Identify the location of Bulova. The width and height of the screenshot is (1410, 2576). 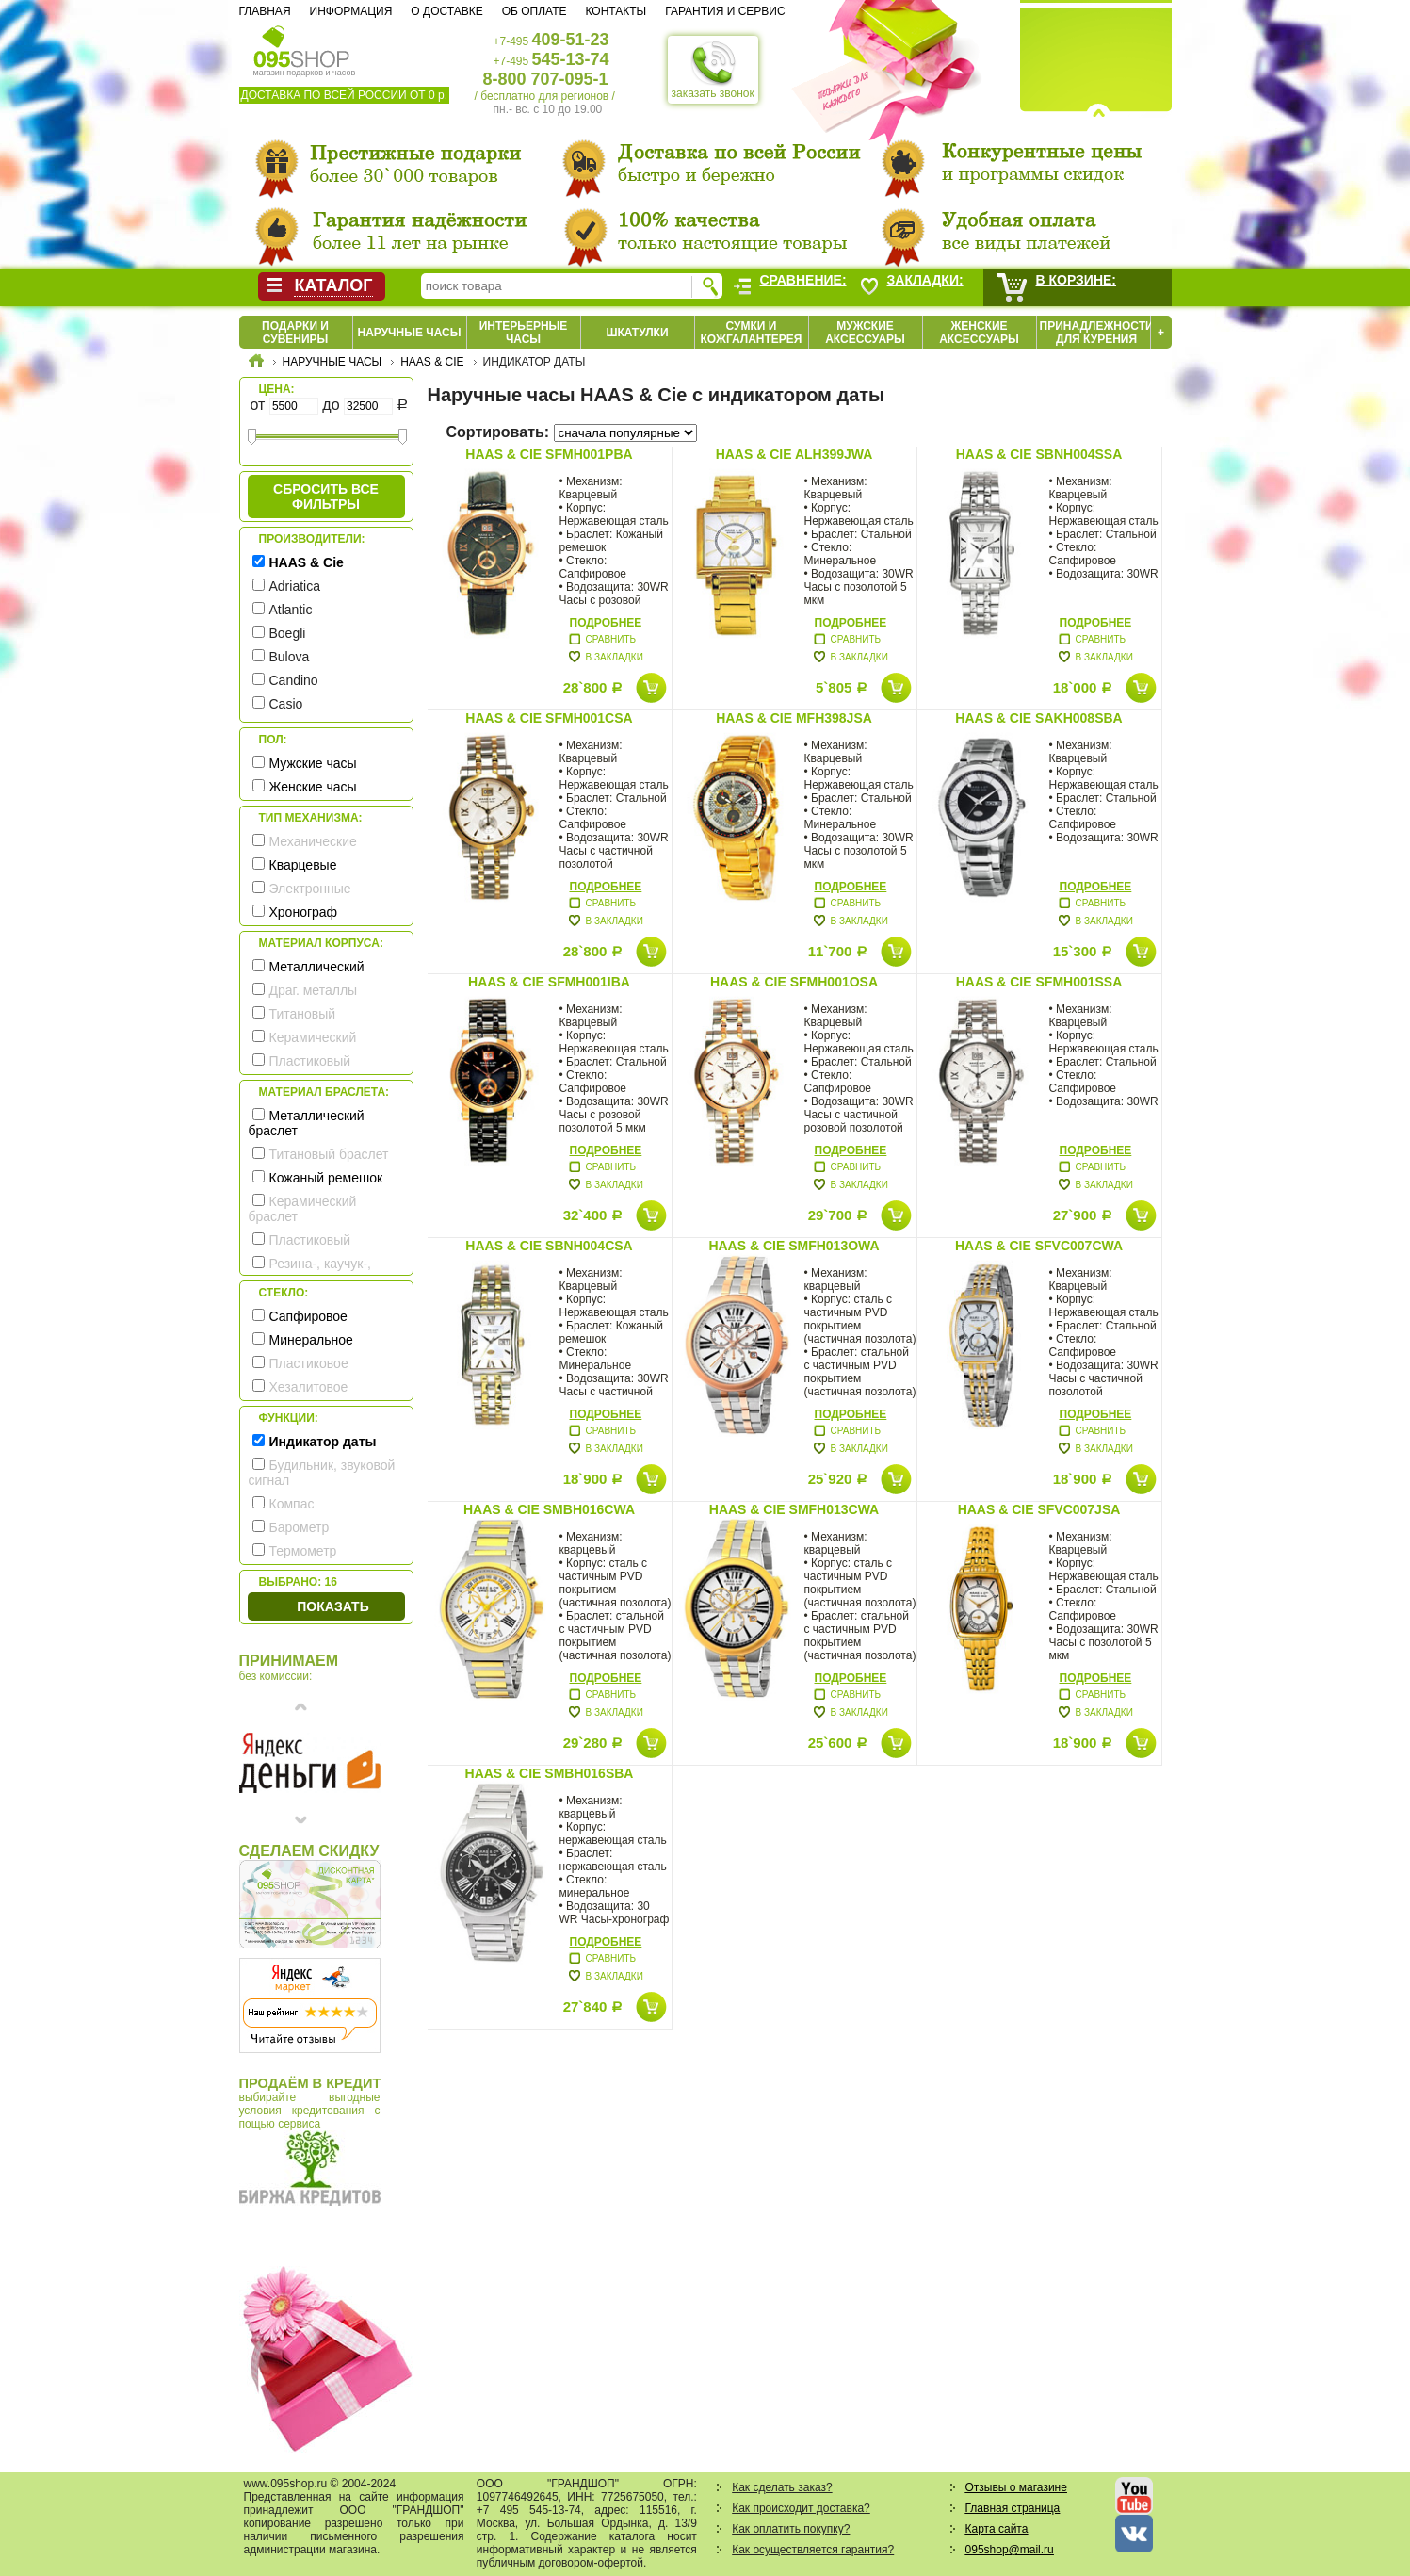
(289, 656).